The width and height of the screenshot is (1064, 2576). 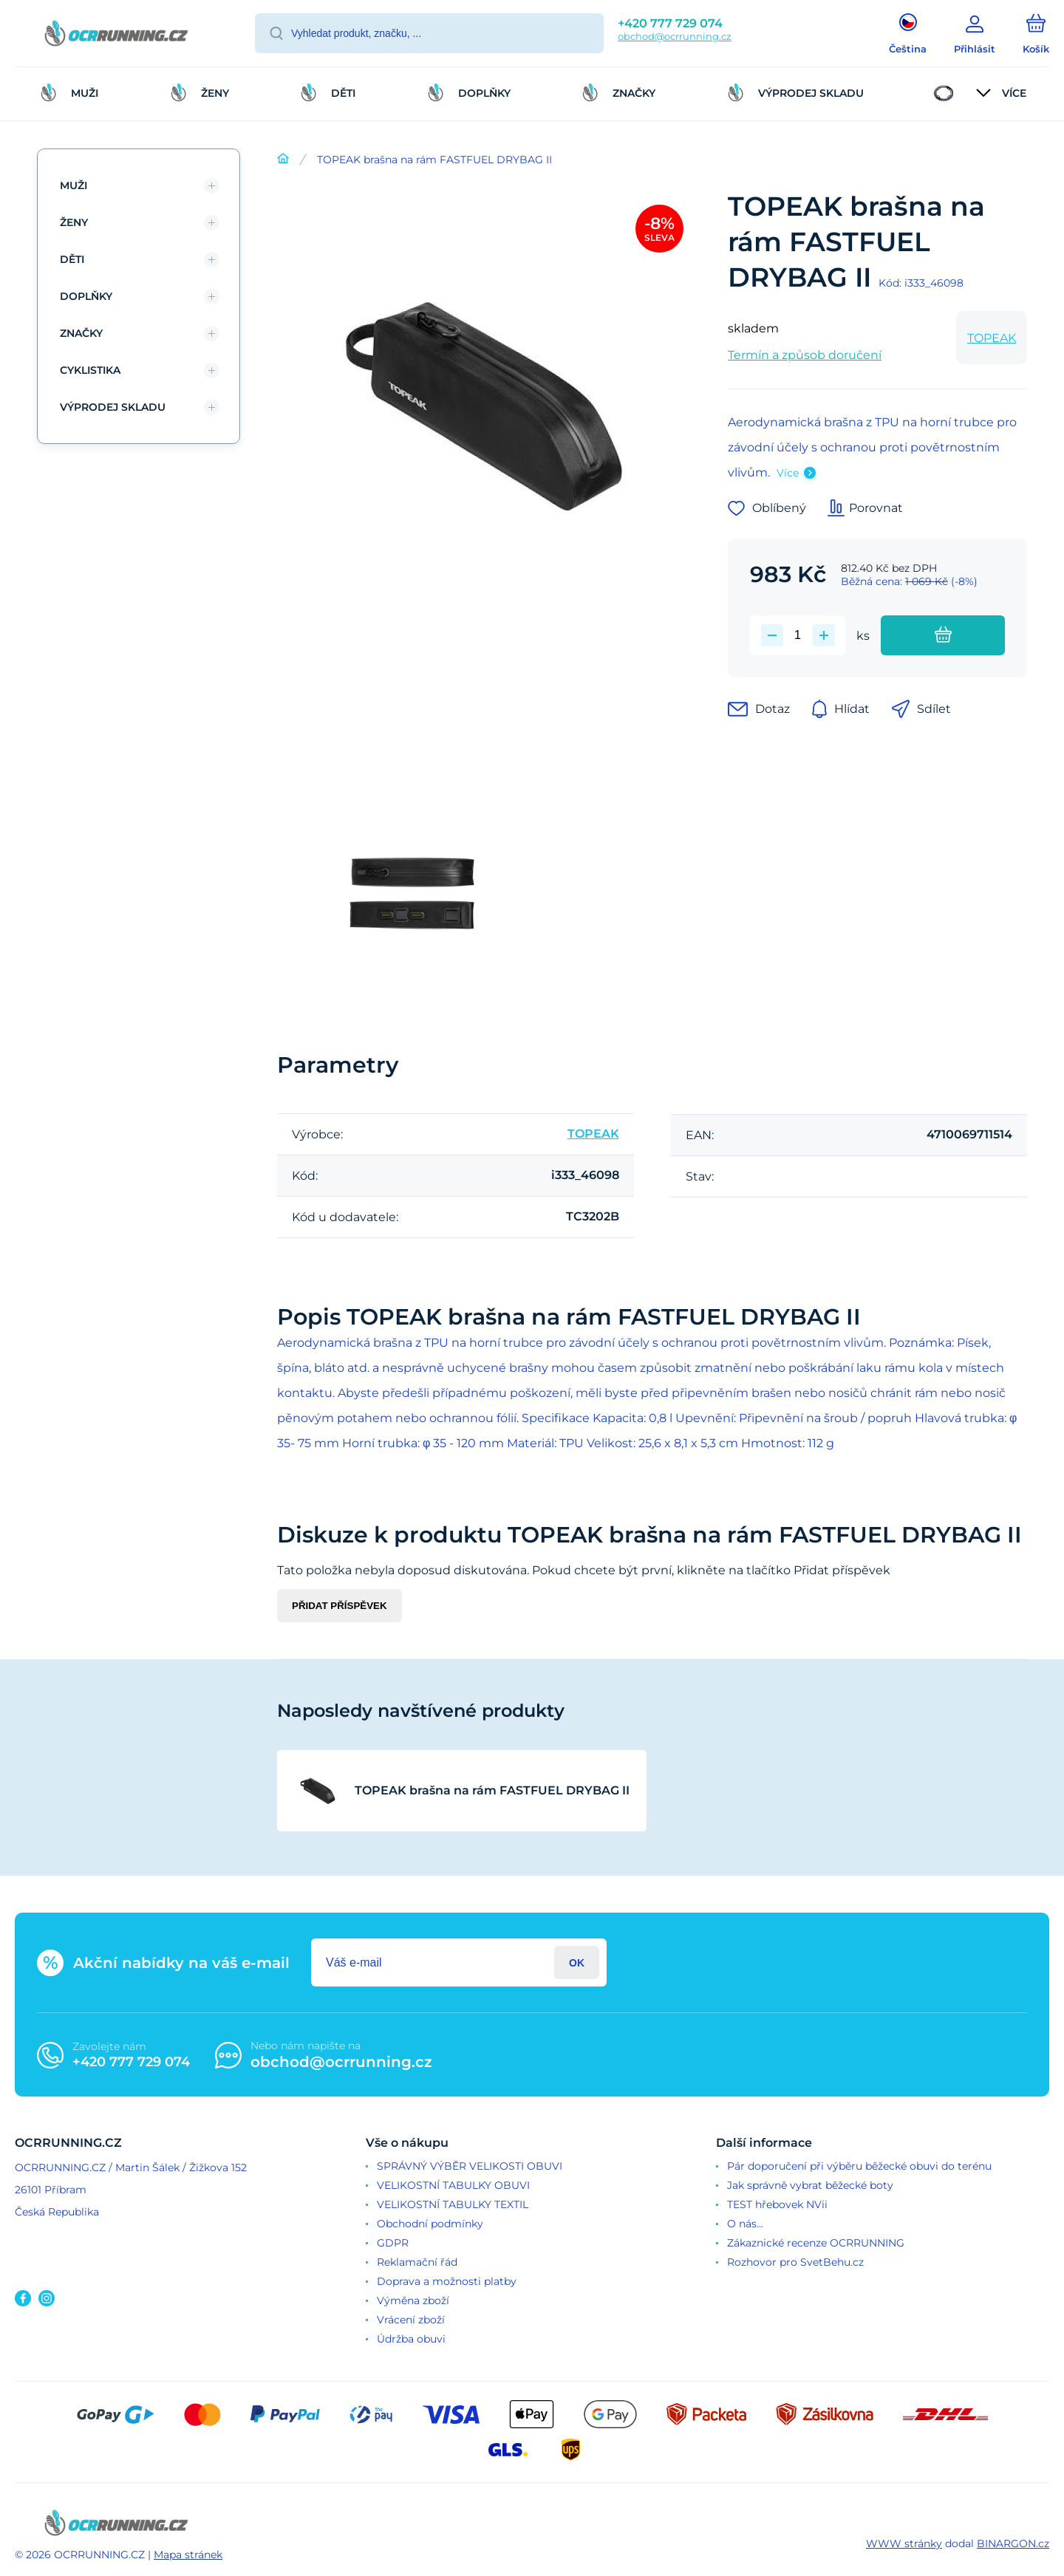 I want to click on CYKLISTIKA, so click(x=90, y=370).